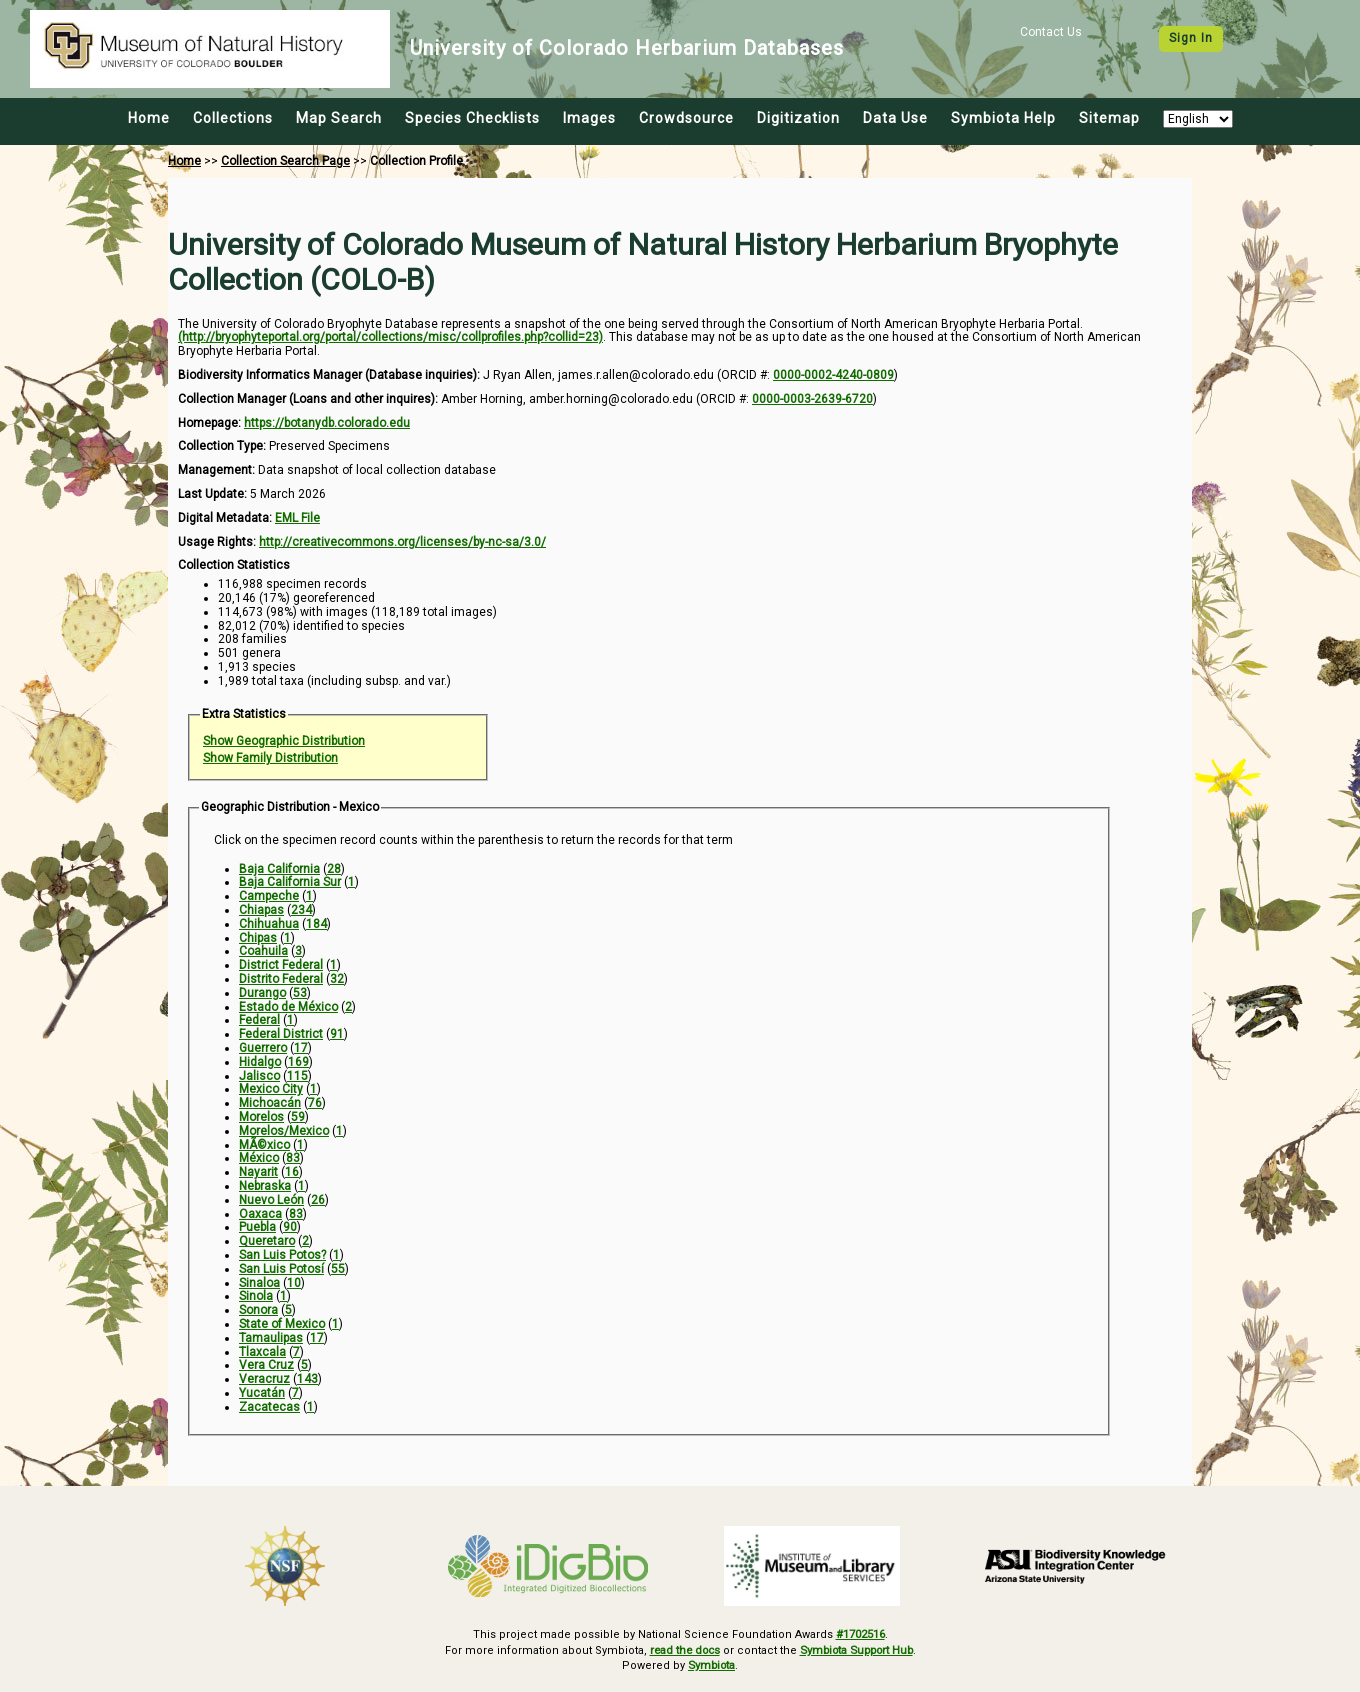 The height and width of the screenshot is (1692, 1360). I want to click on Symbiota Support Hub, so click(858, 1648).